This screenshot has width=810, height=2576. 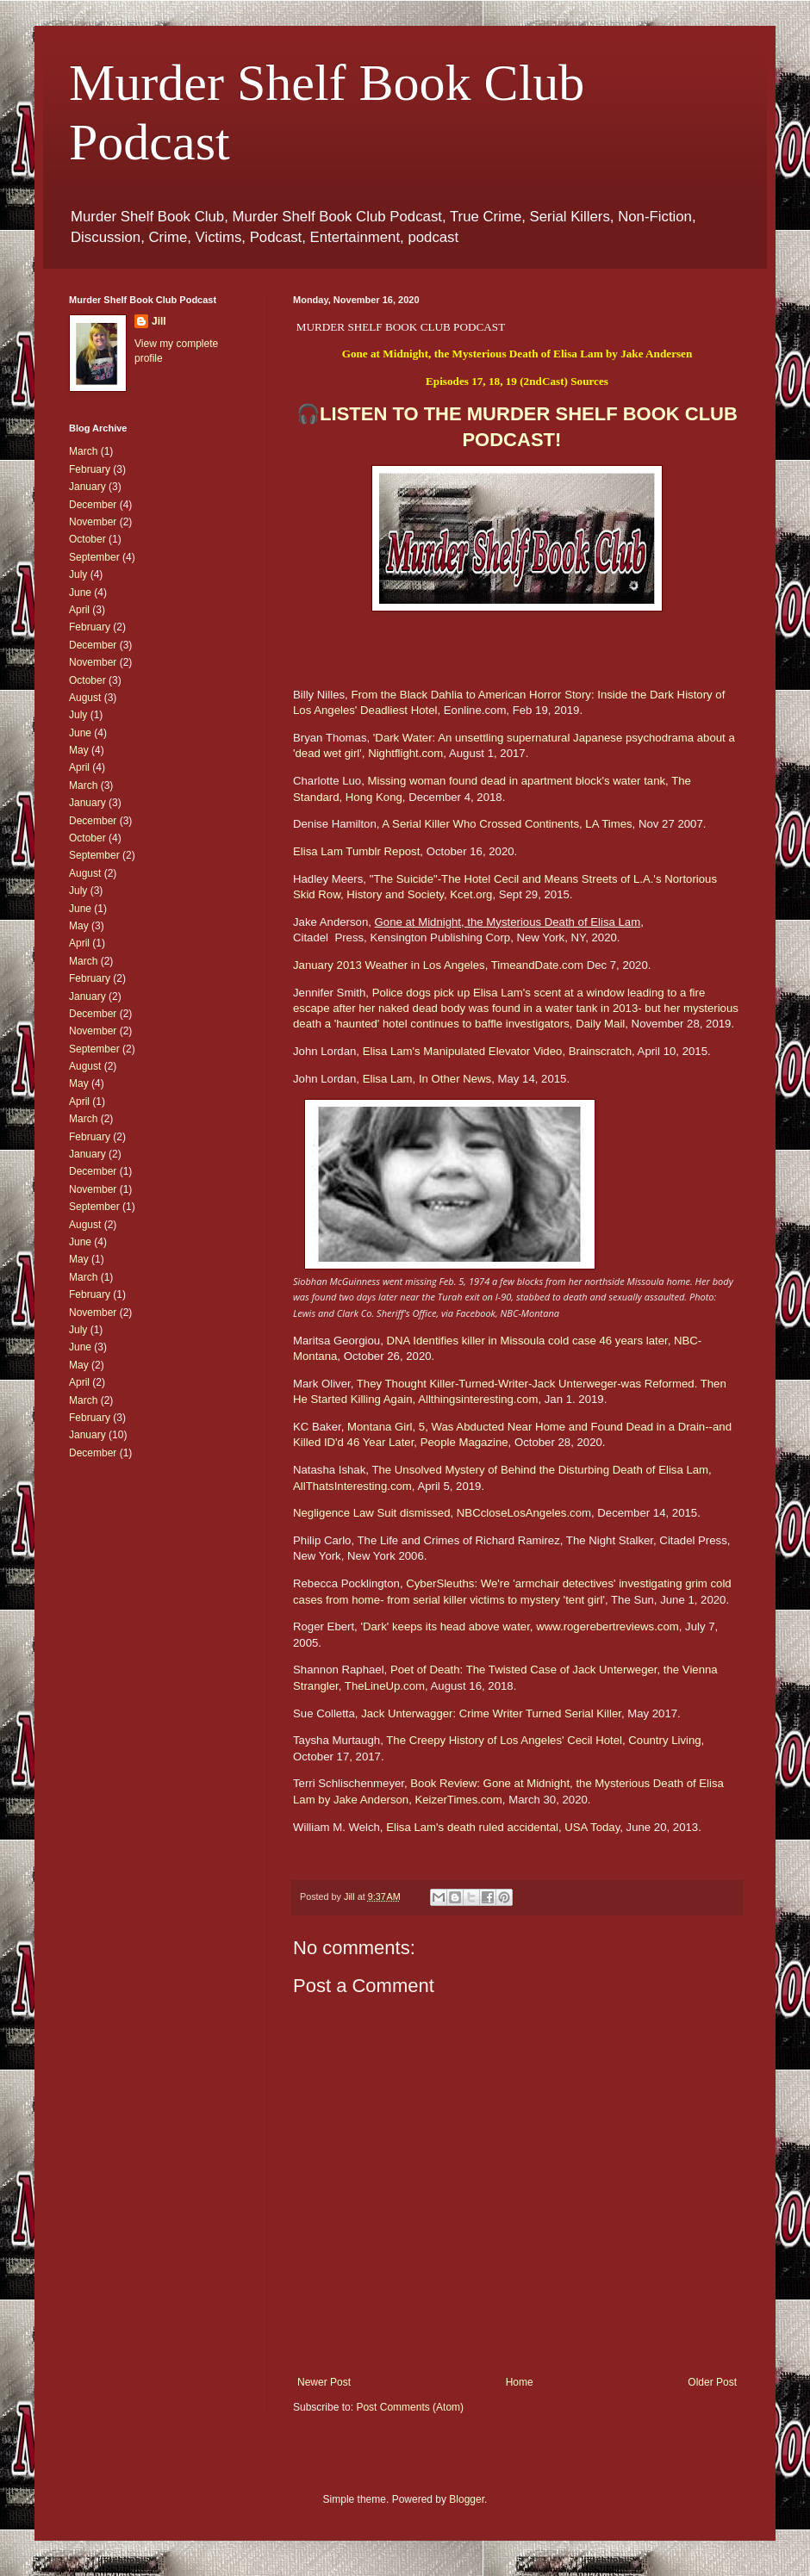 I want to click on Elisa Lam's Manipulated Elevator Video, Brainscratch, so click(x=497, y=1051).